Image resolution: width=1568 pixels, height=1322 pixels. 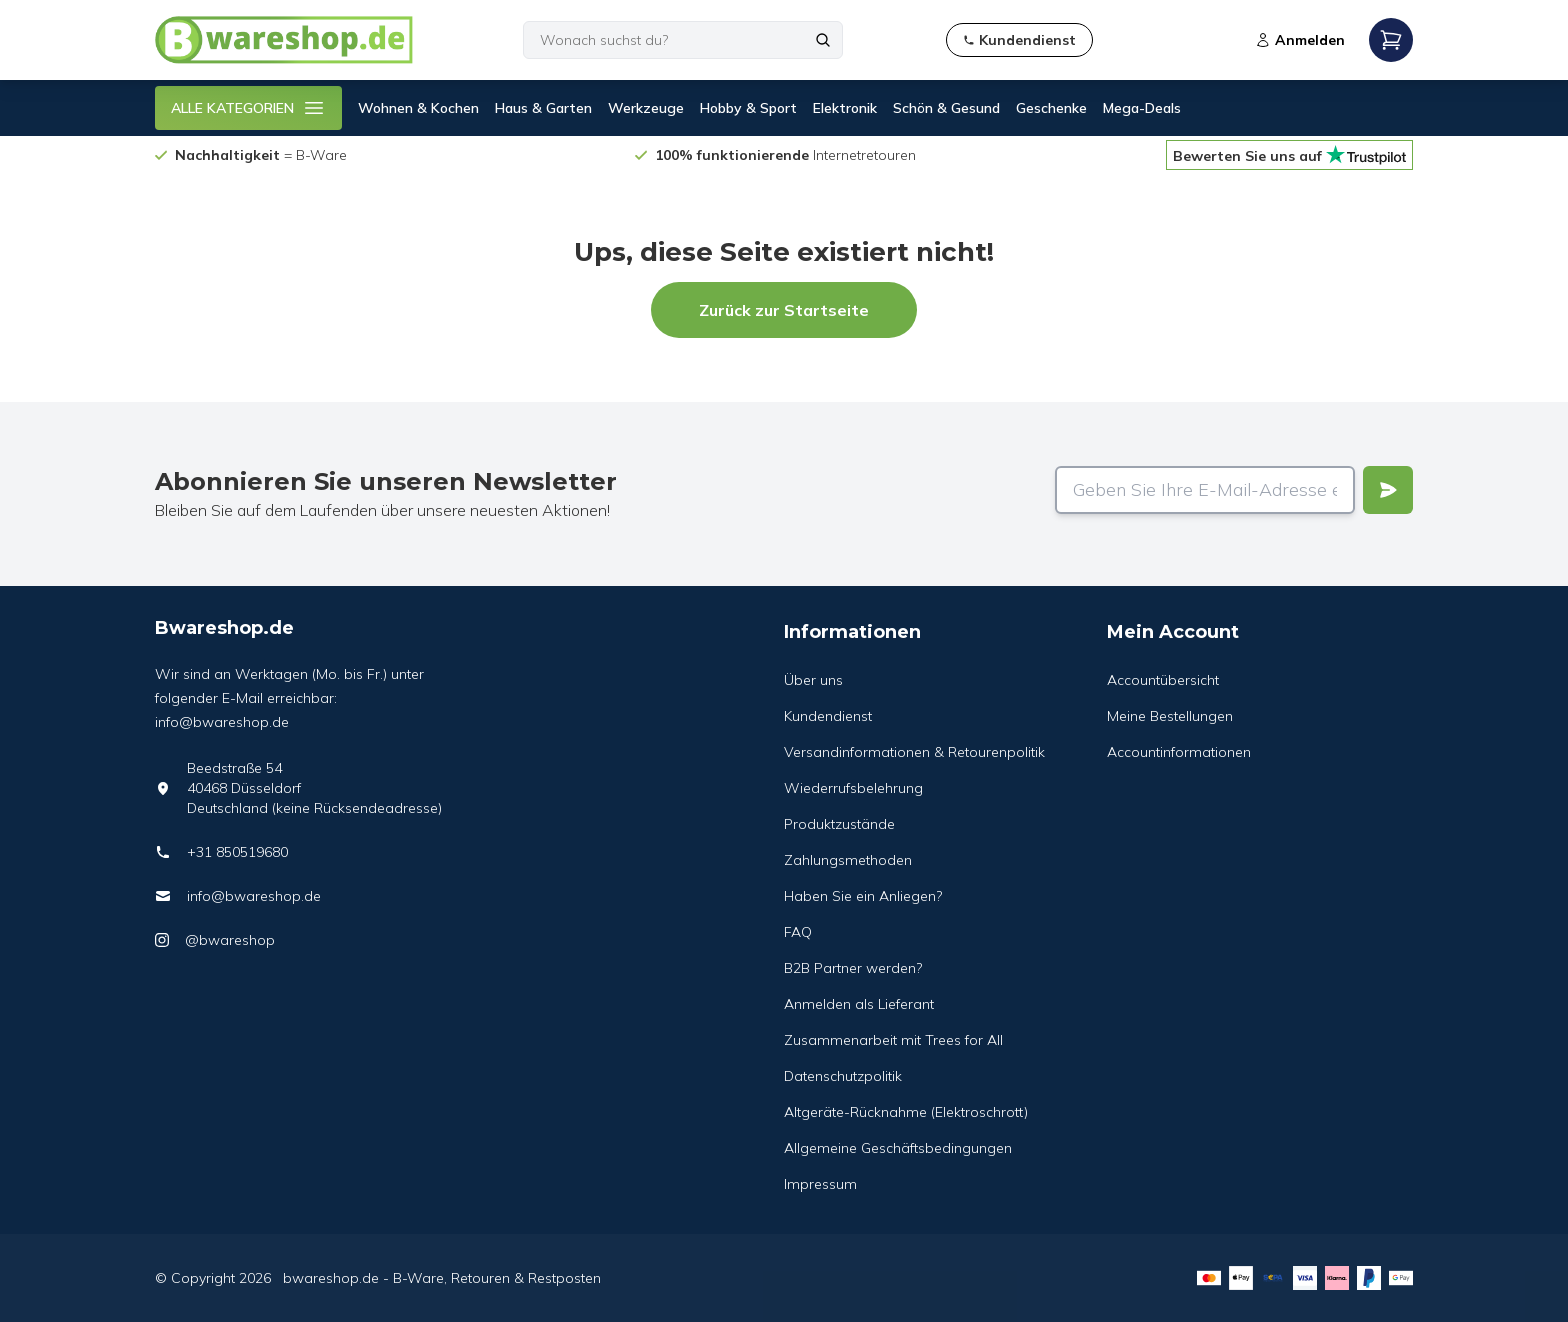 What do you see at coordinates (893, 1040) in the screenshot?
I see `Zusammenarbeit mit Trees for All` at bounding box center [893, 1040].